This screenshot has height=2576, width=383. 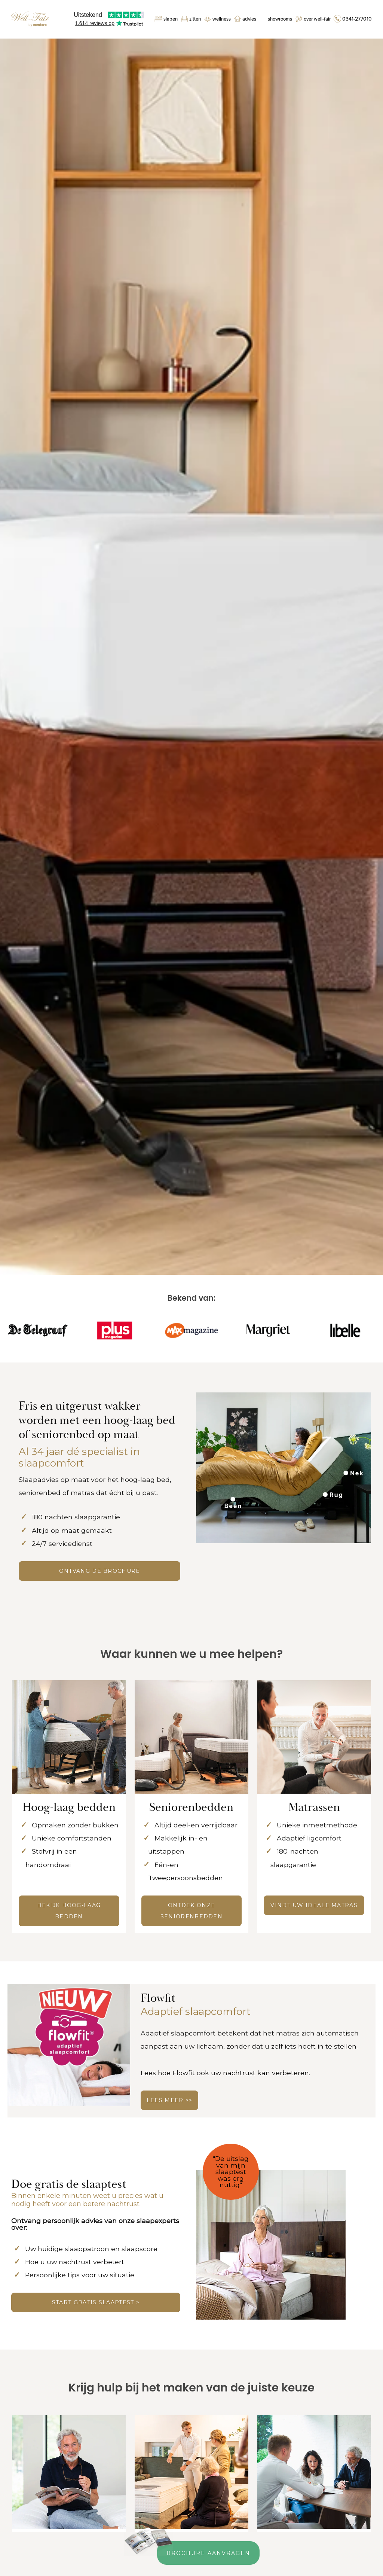 What do you see at coordinates (170, 19) in the screenshot?
I see `Slapen` at bounding box center [170, 19].